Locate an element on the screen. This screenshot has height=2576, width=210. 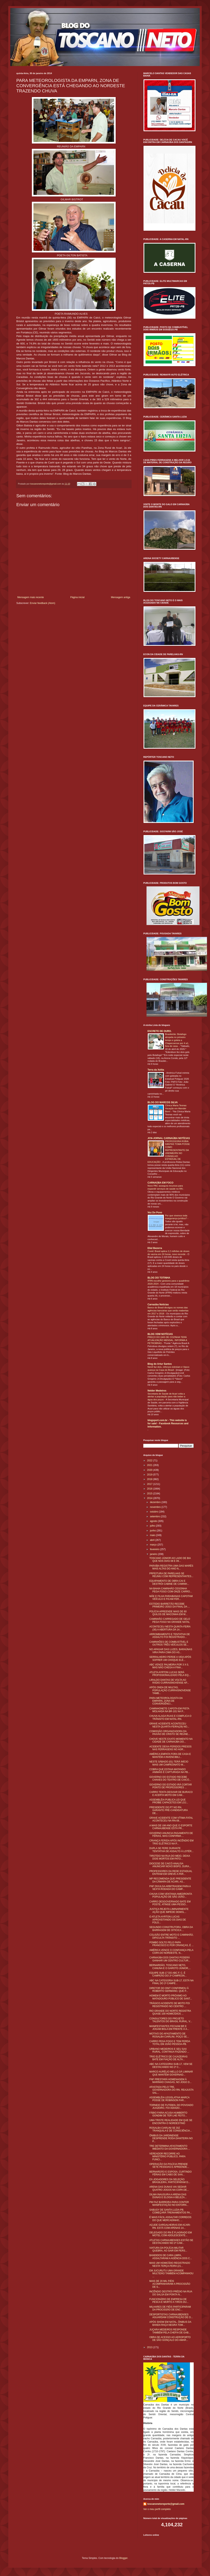
ATLETAS CARNAUBENSES ESTÃO SE DESTACANDO NO 2º CAM... is located at coordinates (171, 2241).